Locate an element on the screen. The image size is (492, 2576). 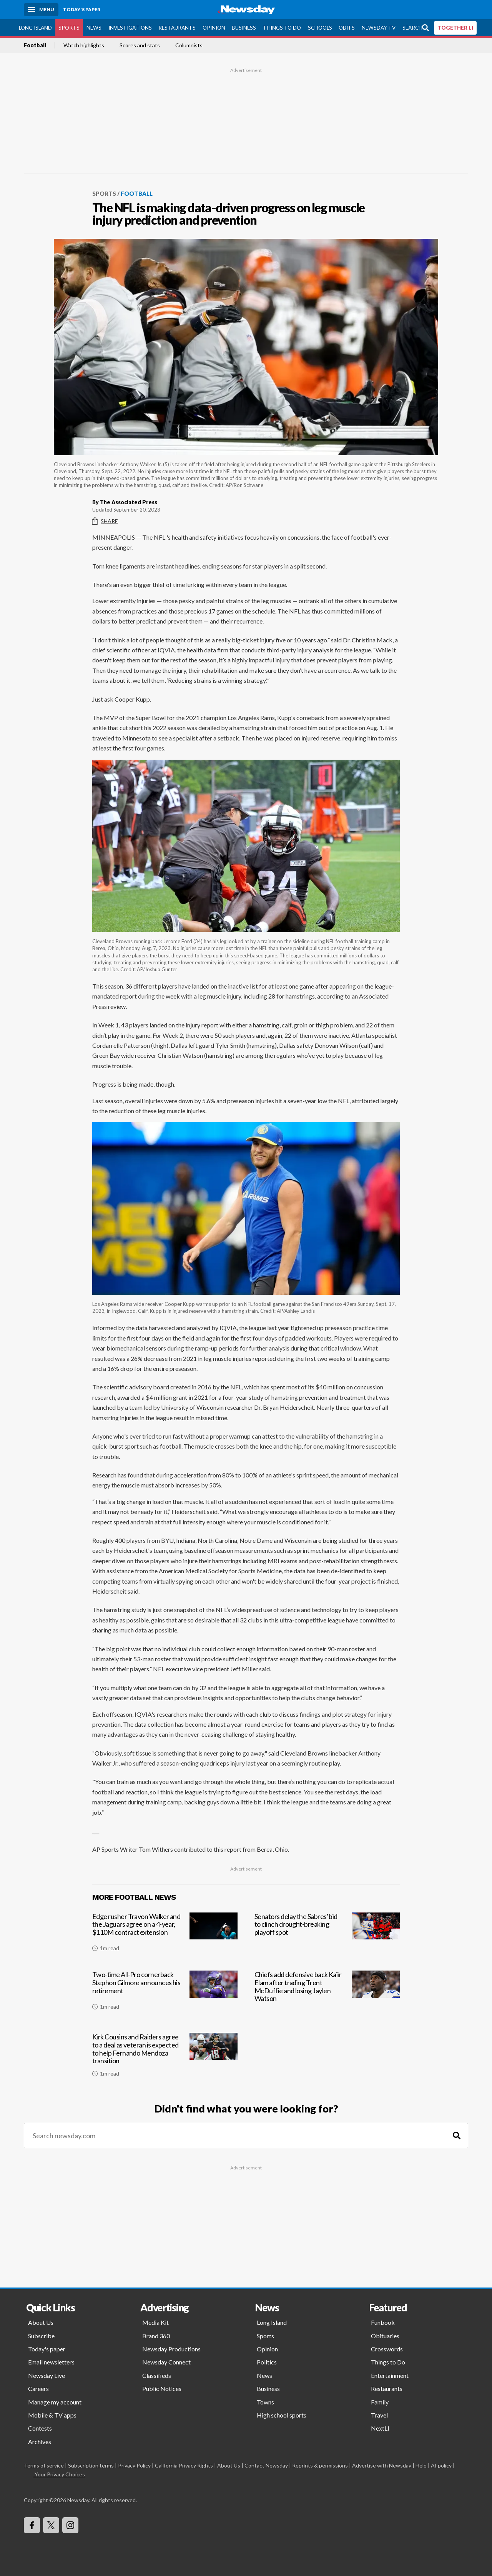
Classifieds is located at coordinates (156, 2375).